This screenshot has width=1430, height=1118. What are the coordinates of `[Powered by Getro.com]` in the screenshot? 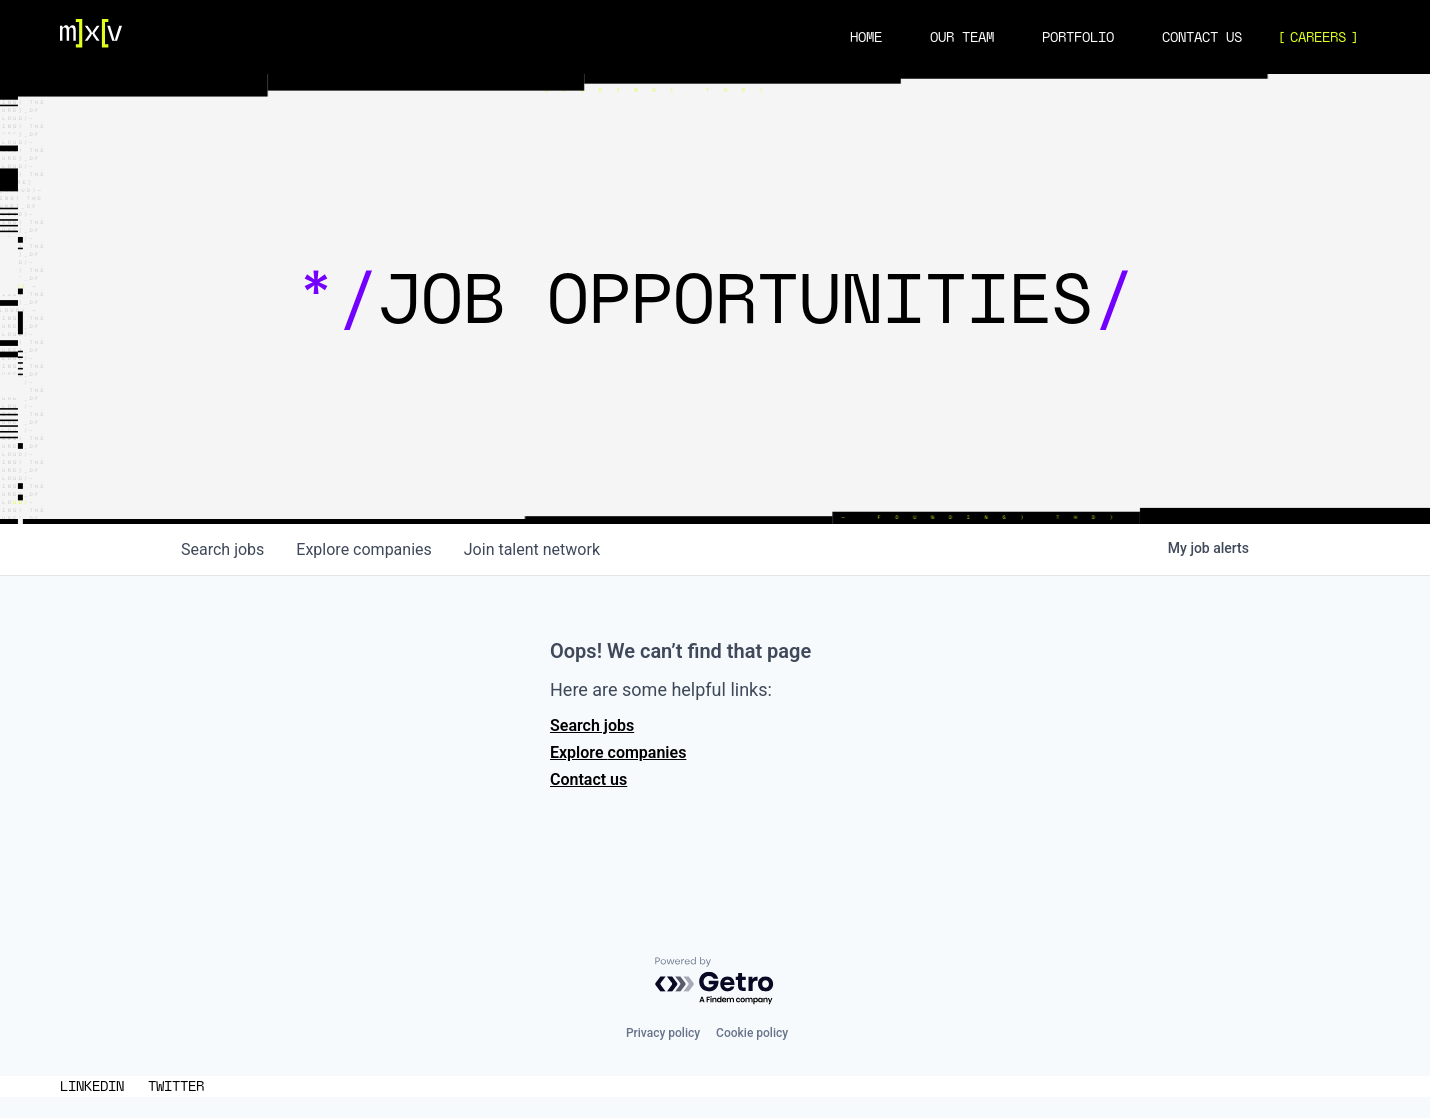 It's located at (715, 981).